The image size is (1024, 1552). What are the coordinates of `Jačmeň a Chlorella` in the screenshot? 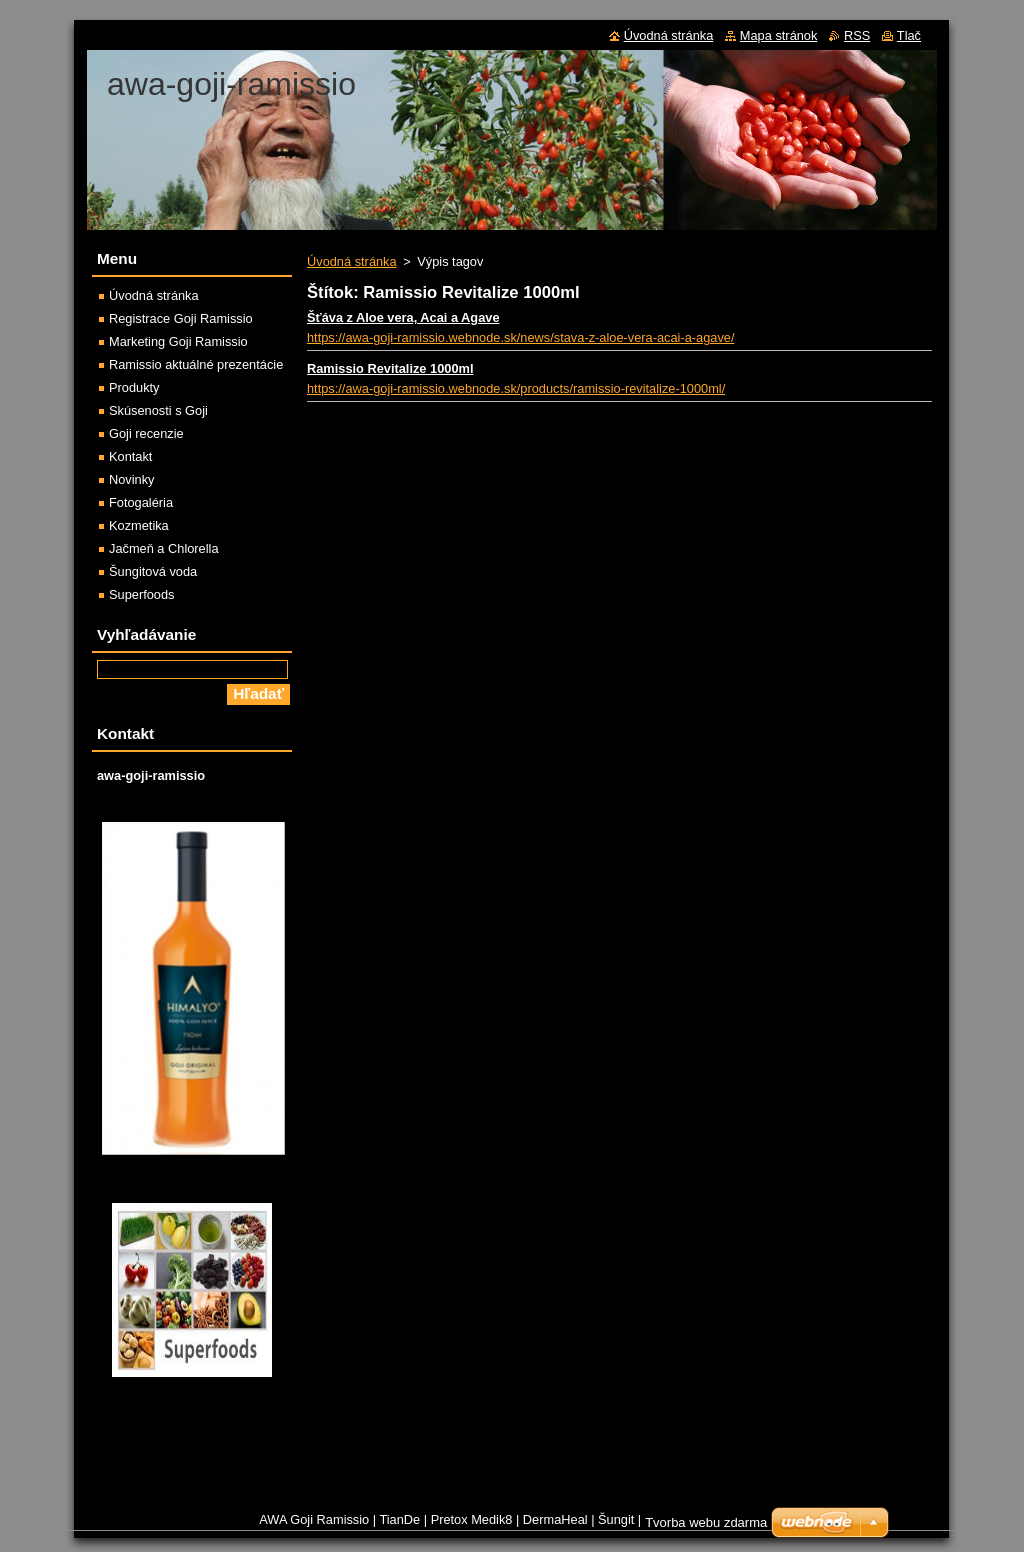 It's located at (164, 548).